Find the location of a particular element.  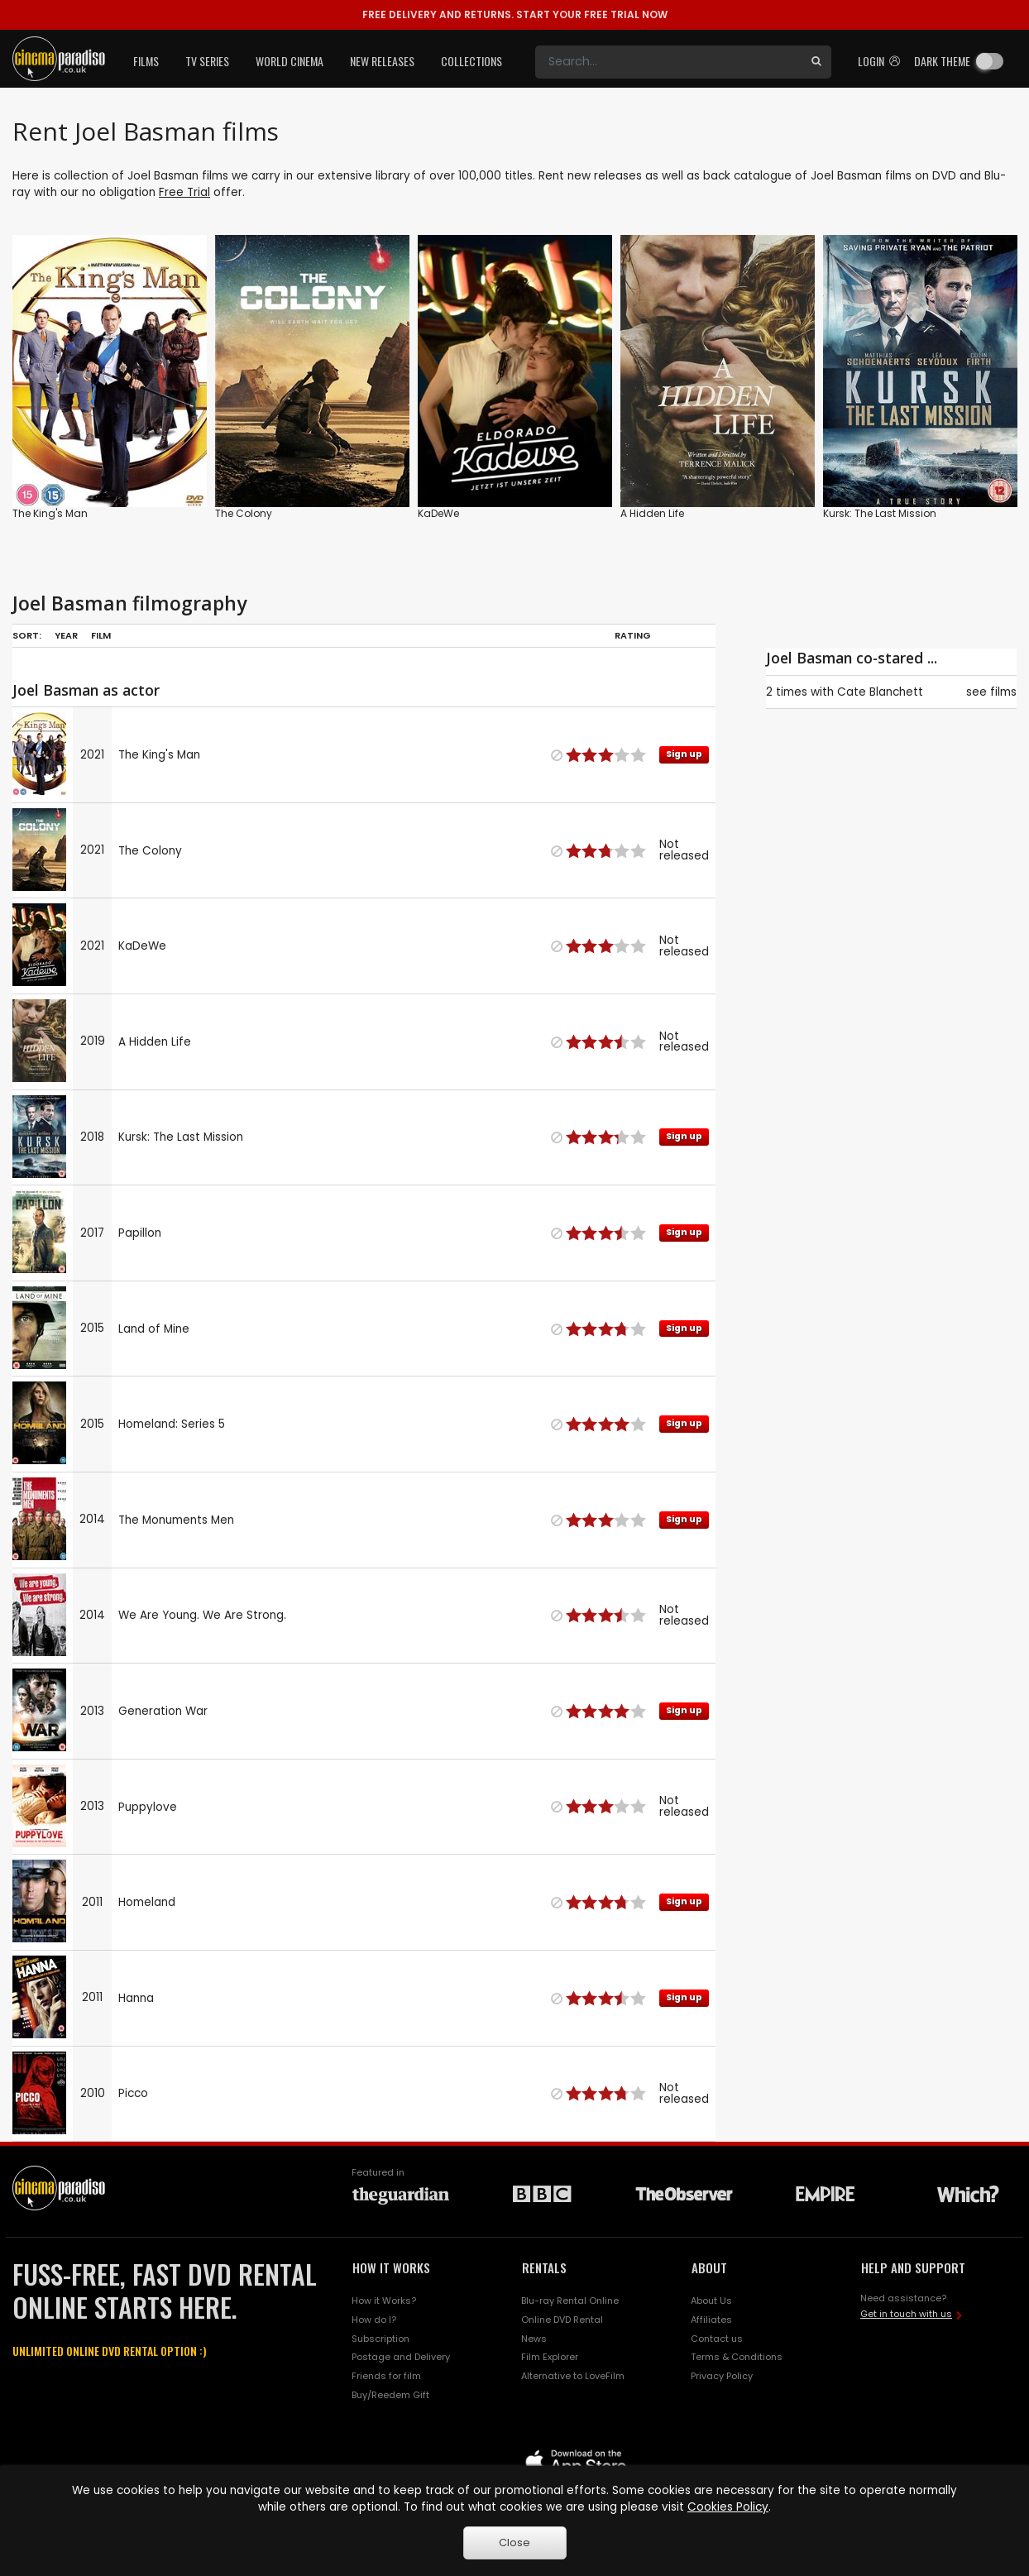

We Are Young. We Are Strong. is located at coordinates (202, 1615).